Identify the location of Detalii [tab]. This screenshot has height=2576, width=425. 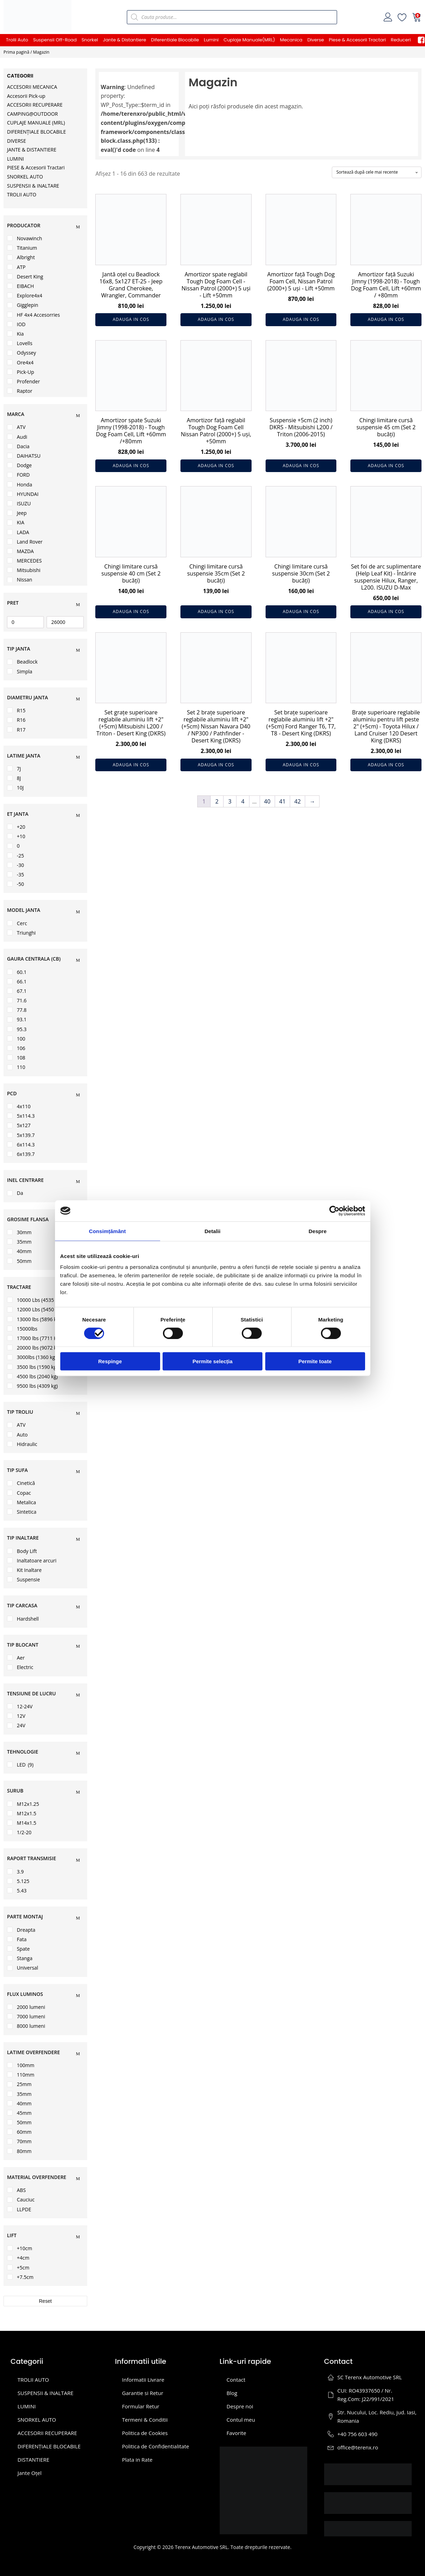
(213, 1231).